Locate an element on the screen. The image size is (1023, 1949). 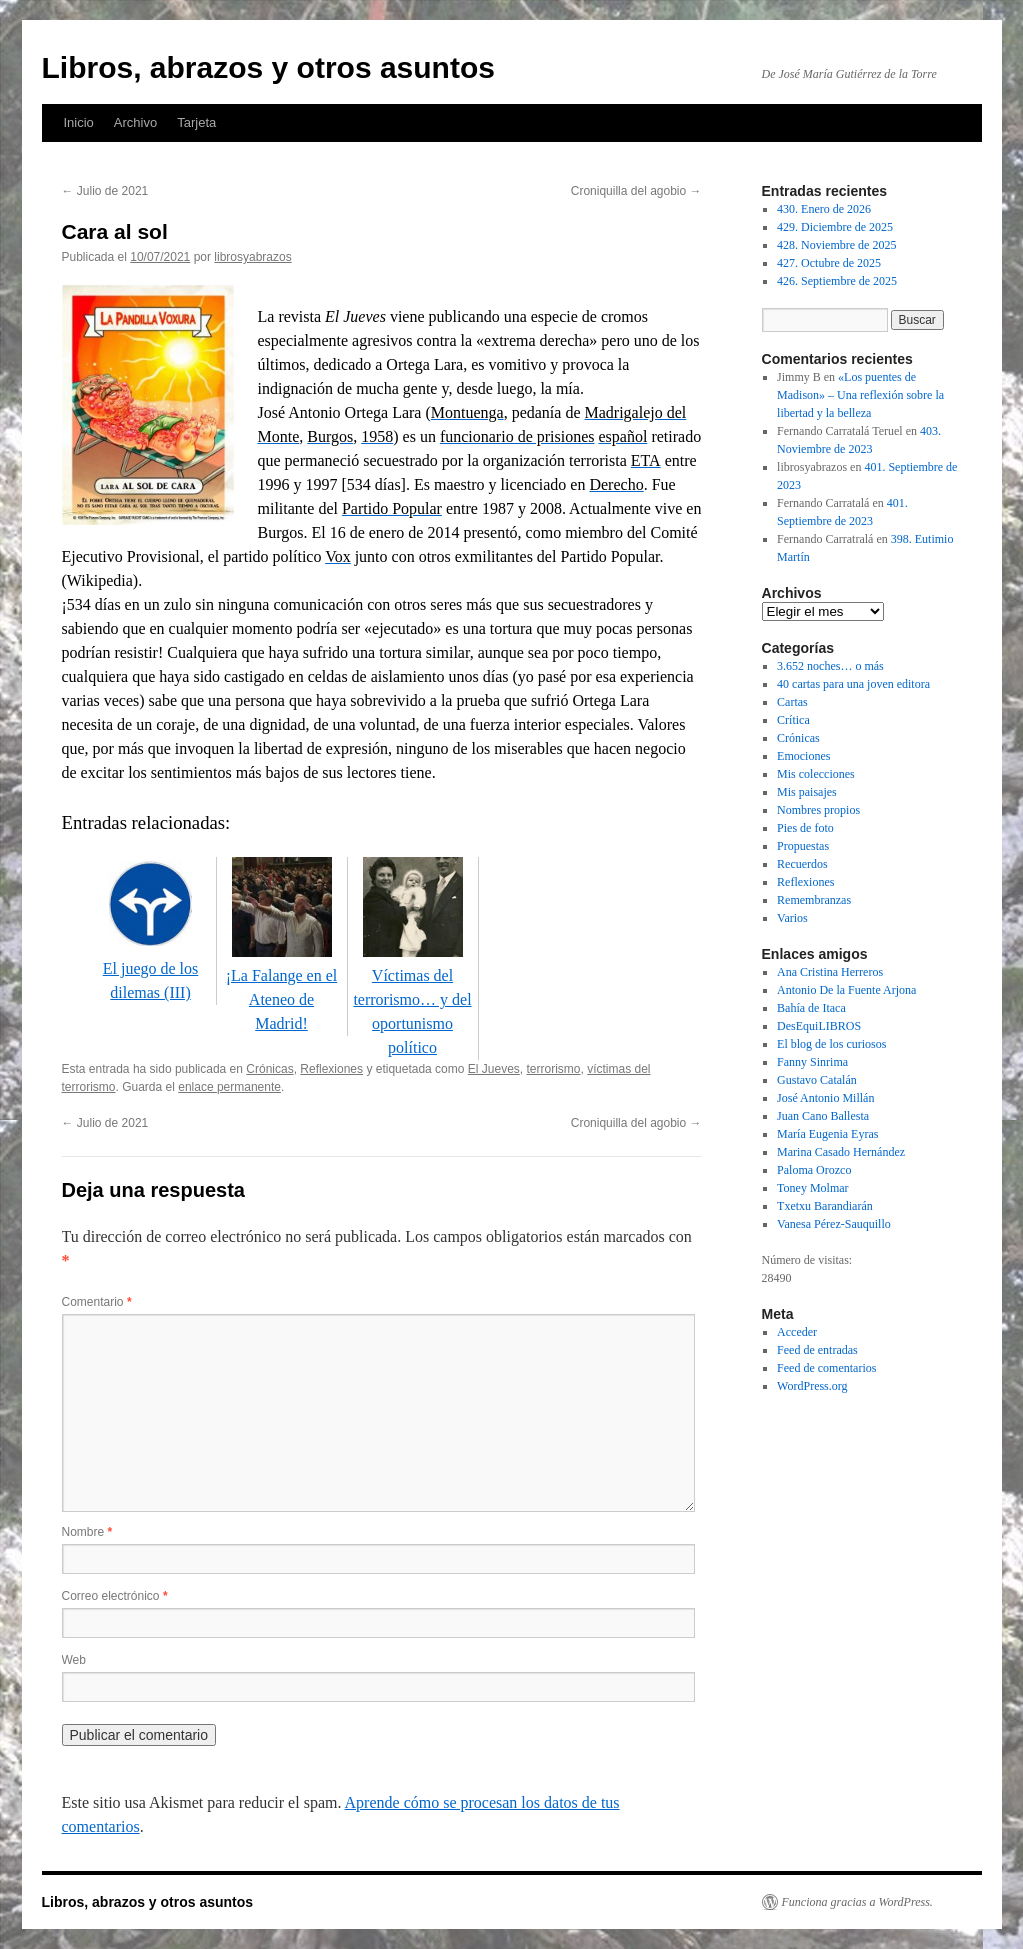
Inicio is located at coordinates (79, 122).